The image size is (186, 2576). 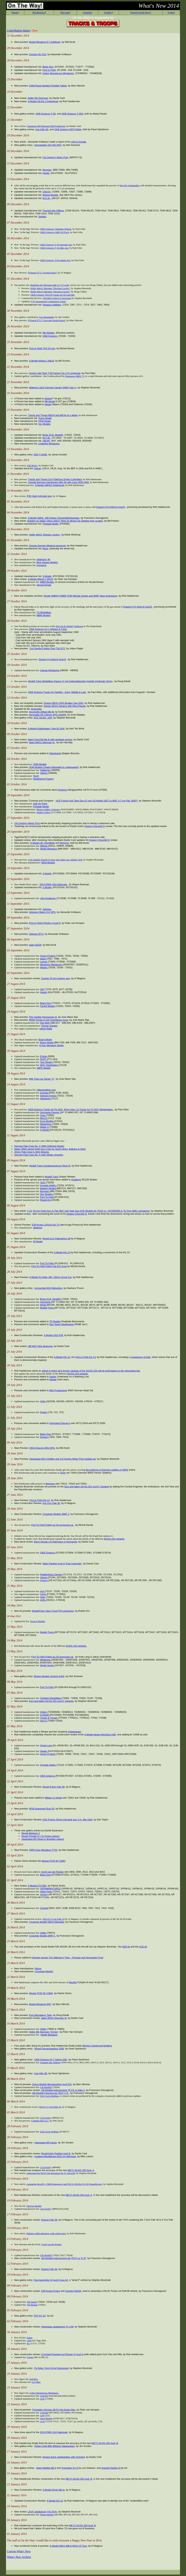 I want to click on Revell PzKpfw IV J in Syrian colours, so click(x=40, y=1836).